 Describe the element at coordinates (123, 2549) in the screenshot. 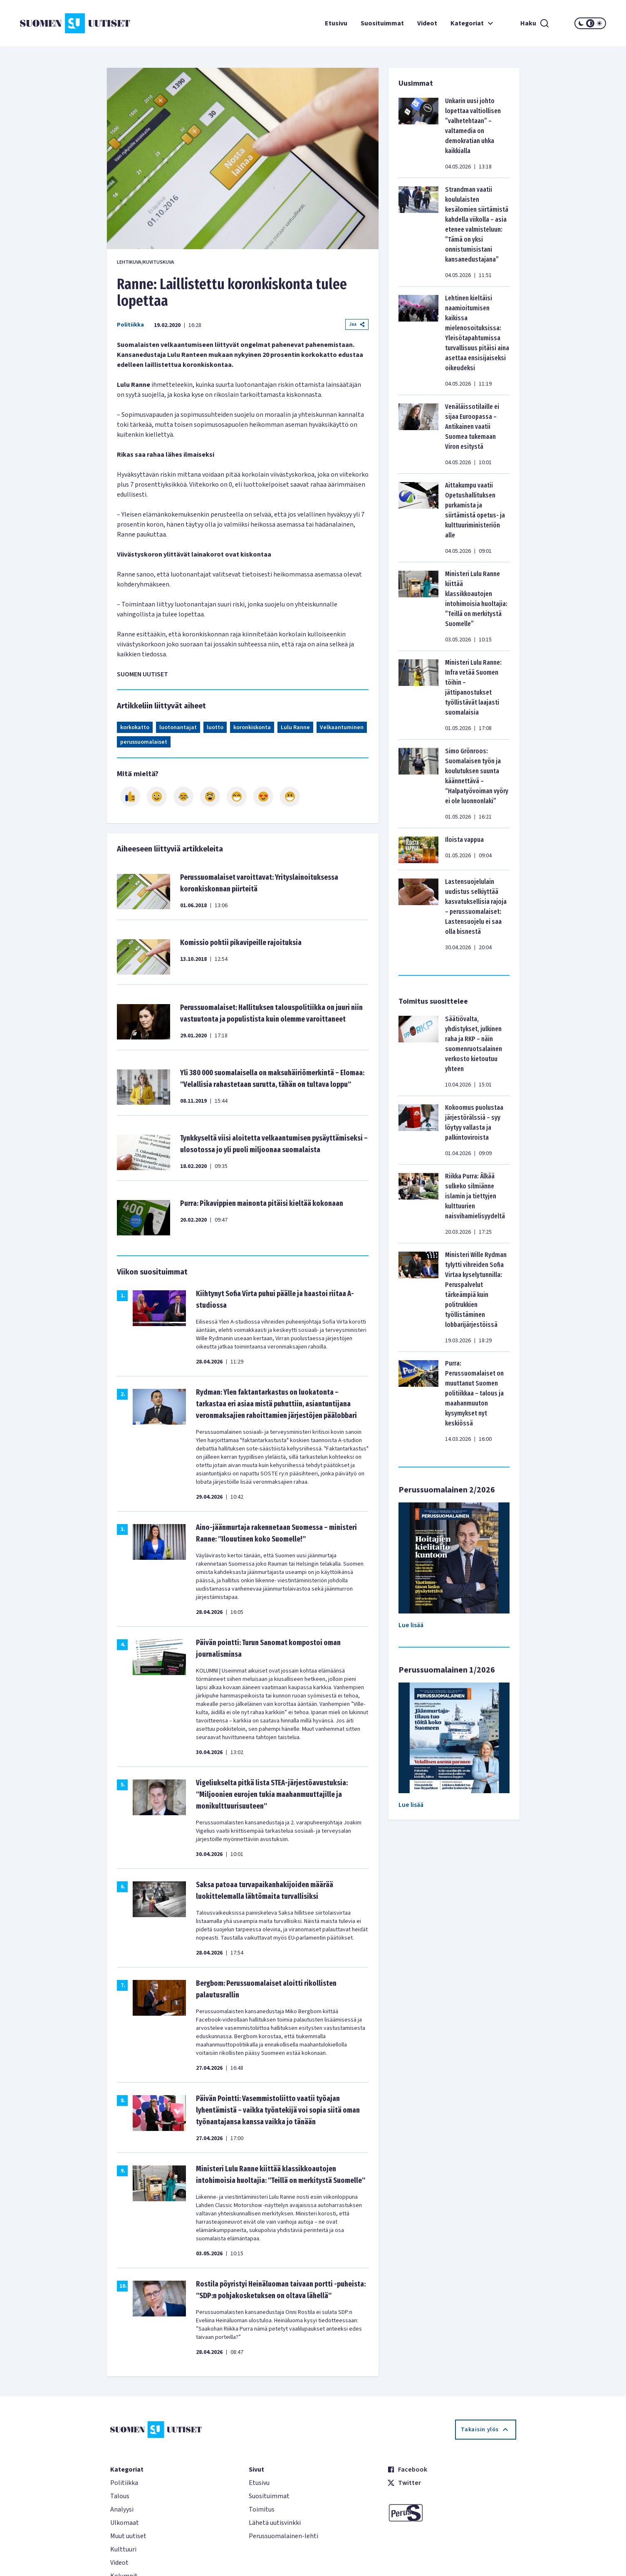

I see `Kulttuuri` at that location.